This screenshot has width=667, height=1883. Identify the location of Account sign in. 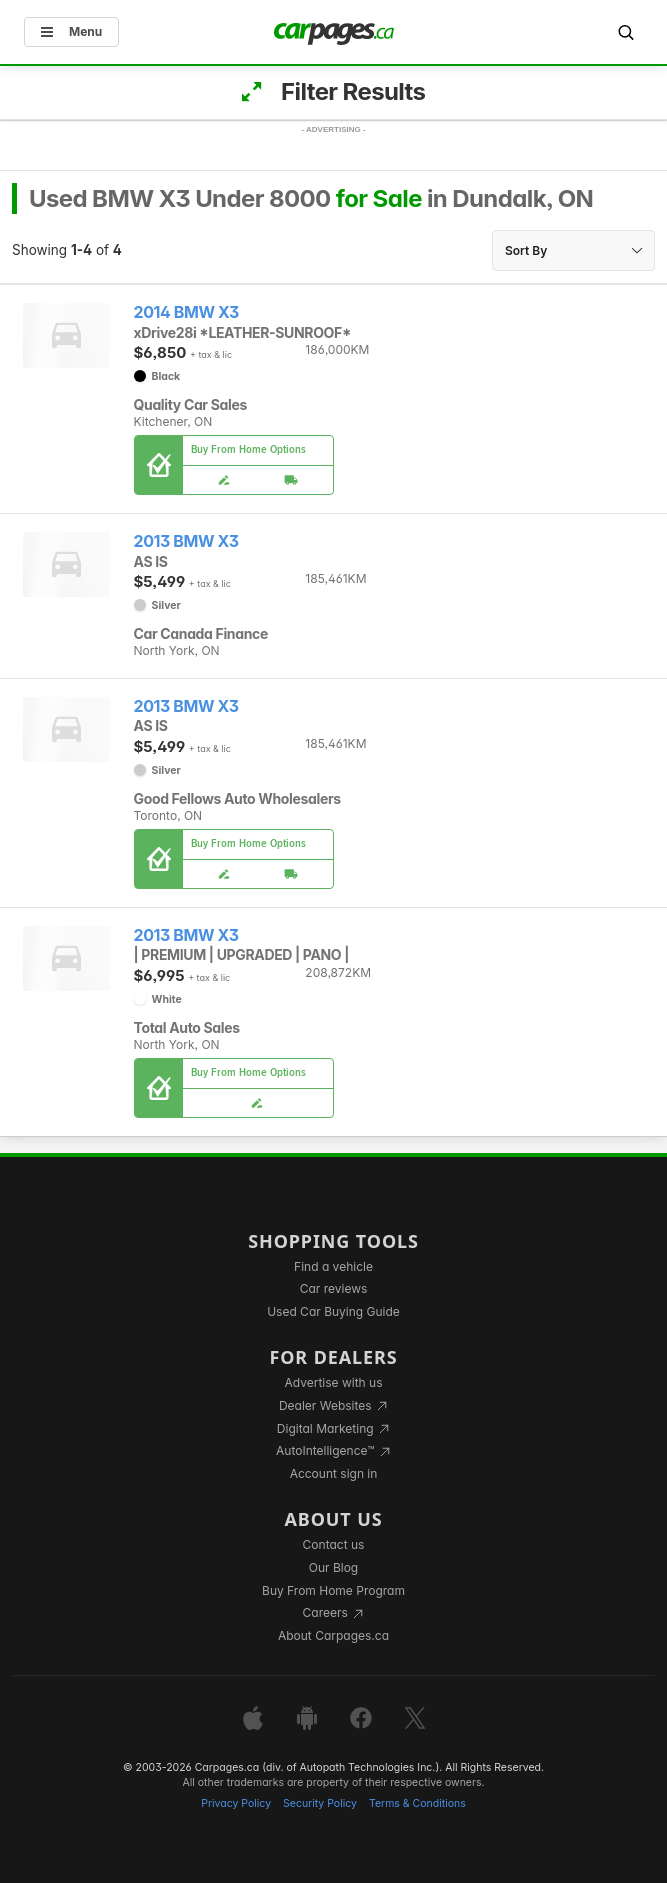
(334, 1473).